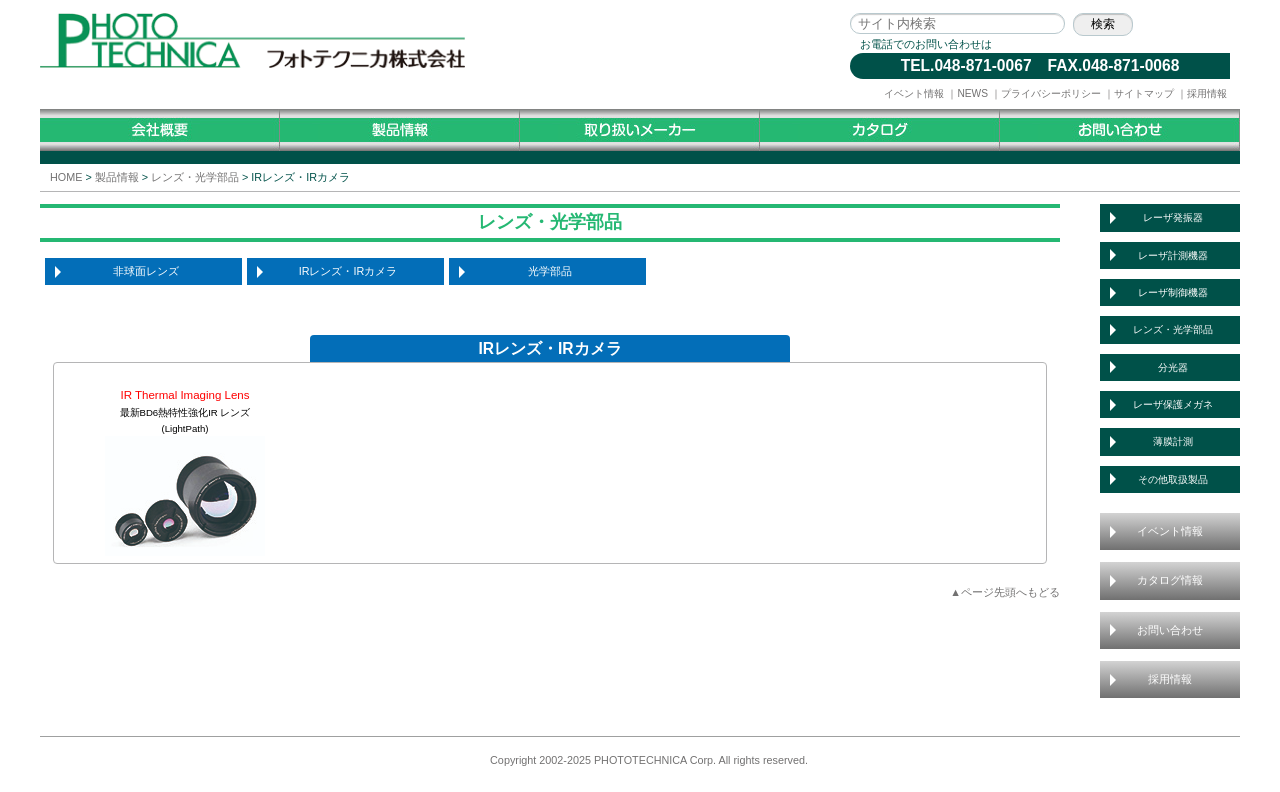 This screenshot has height=792, width=1280. What do you see at coordinates (1170, 580) in the screenshot?
I see `カタログ情報` at bounding box center [1170, 580].